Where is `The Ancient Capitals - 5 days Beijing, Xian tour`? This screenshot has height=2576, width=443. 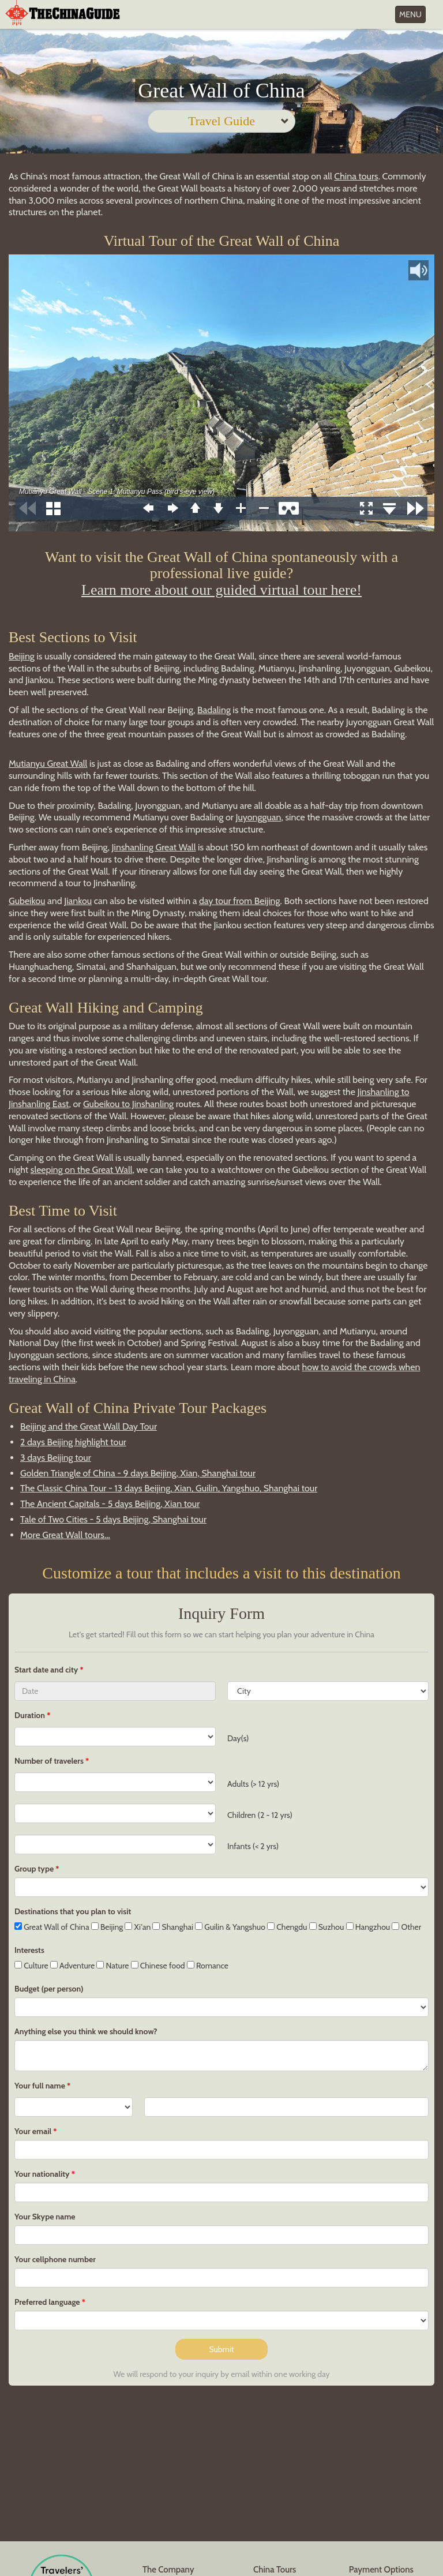 The Ancient Capitals - 5 days Beijing, Xian tour is located at coordinates (110, 1503).